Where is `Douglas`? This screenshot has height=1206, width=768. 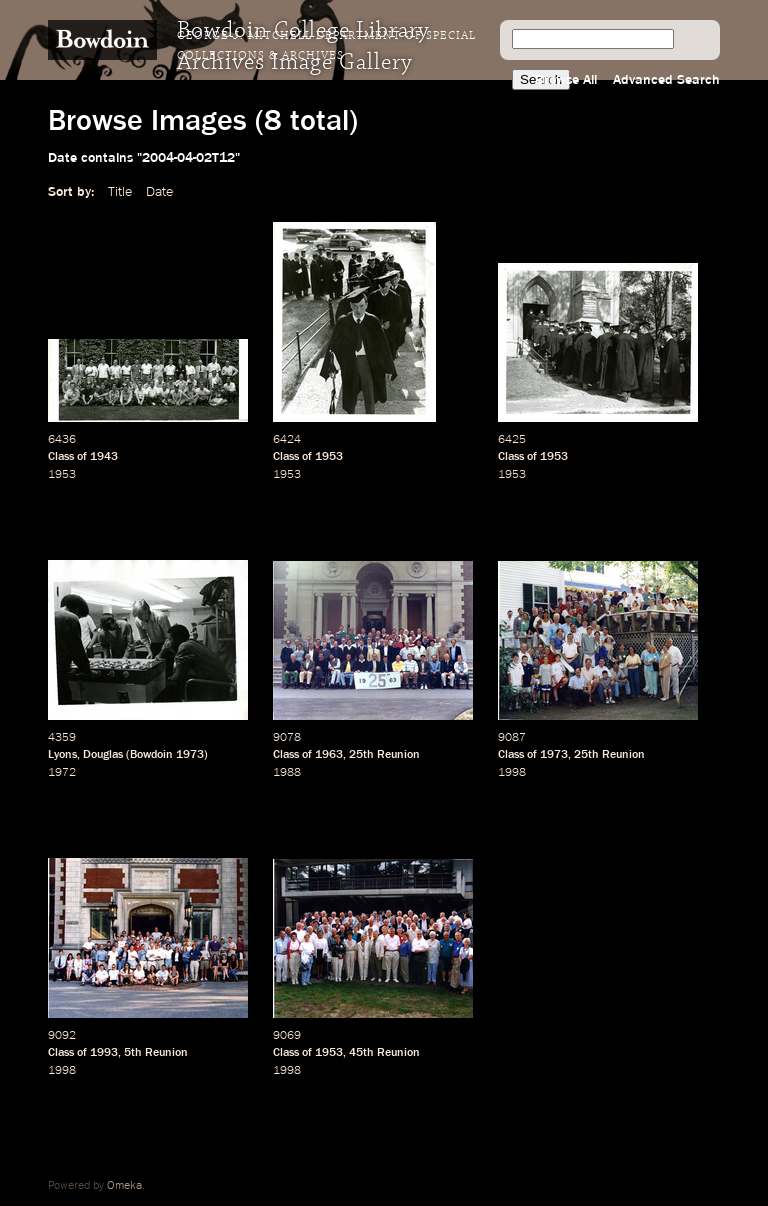 Douglas is located at coordinates (103, 755).